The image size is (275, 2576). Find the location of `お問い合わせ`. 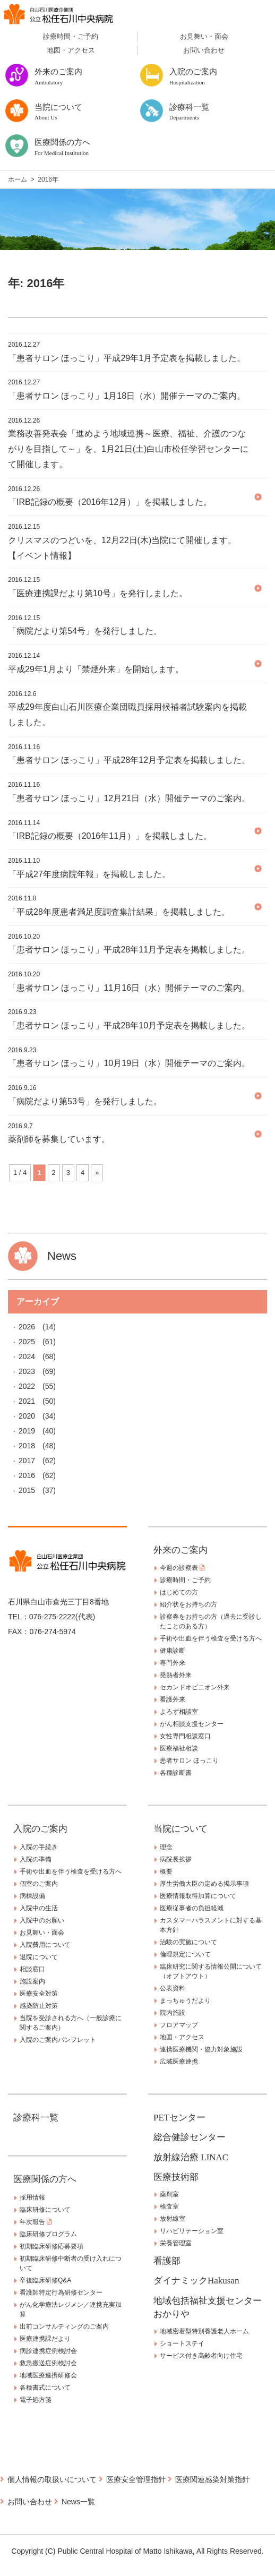

お問い合わせ is located at coordinates (204, 50).